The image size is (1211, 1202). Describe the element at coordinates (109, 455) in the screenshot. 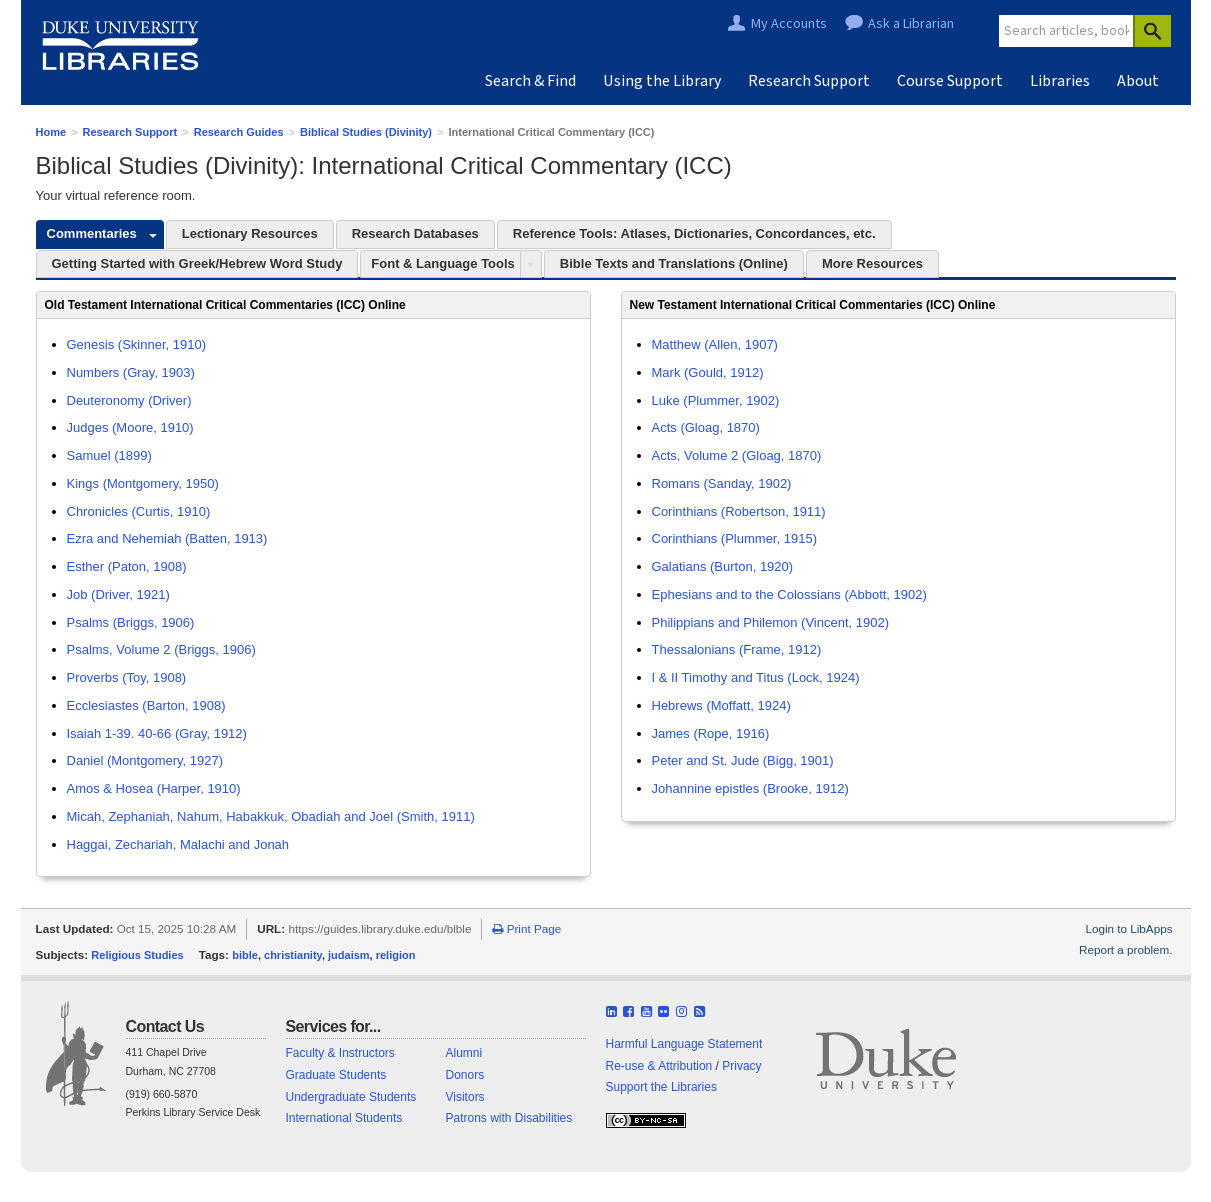

I see `Samuel (1899)` at that location.